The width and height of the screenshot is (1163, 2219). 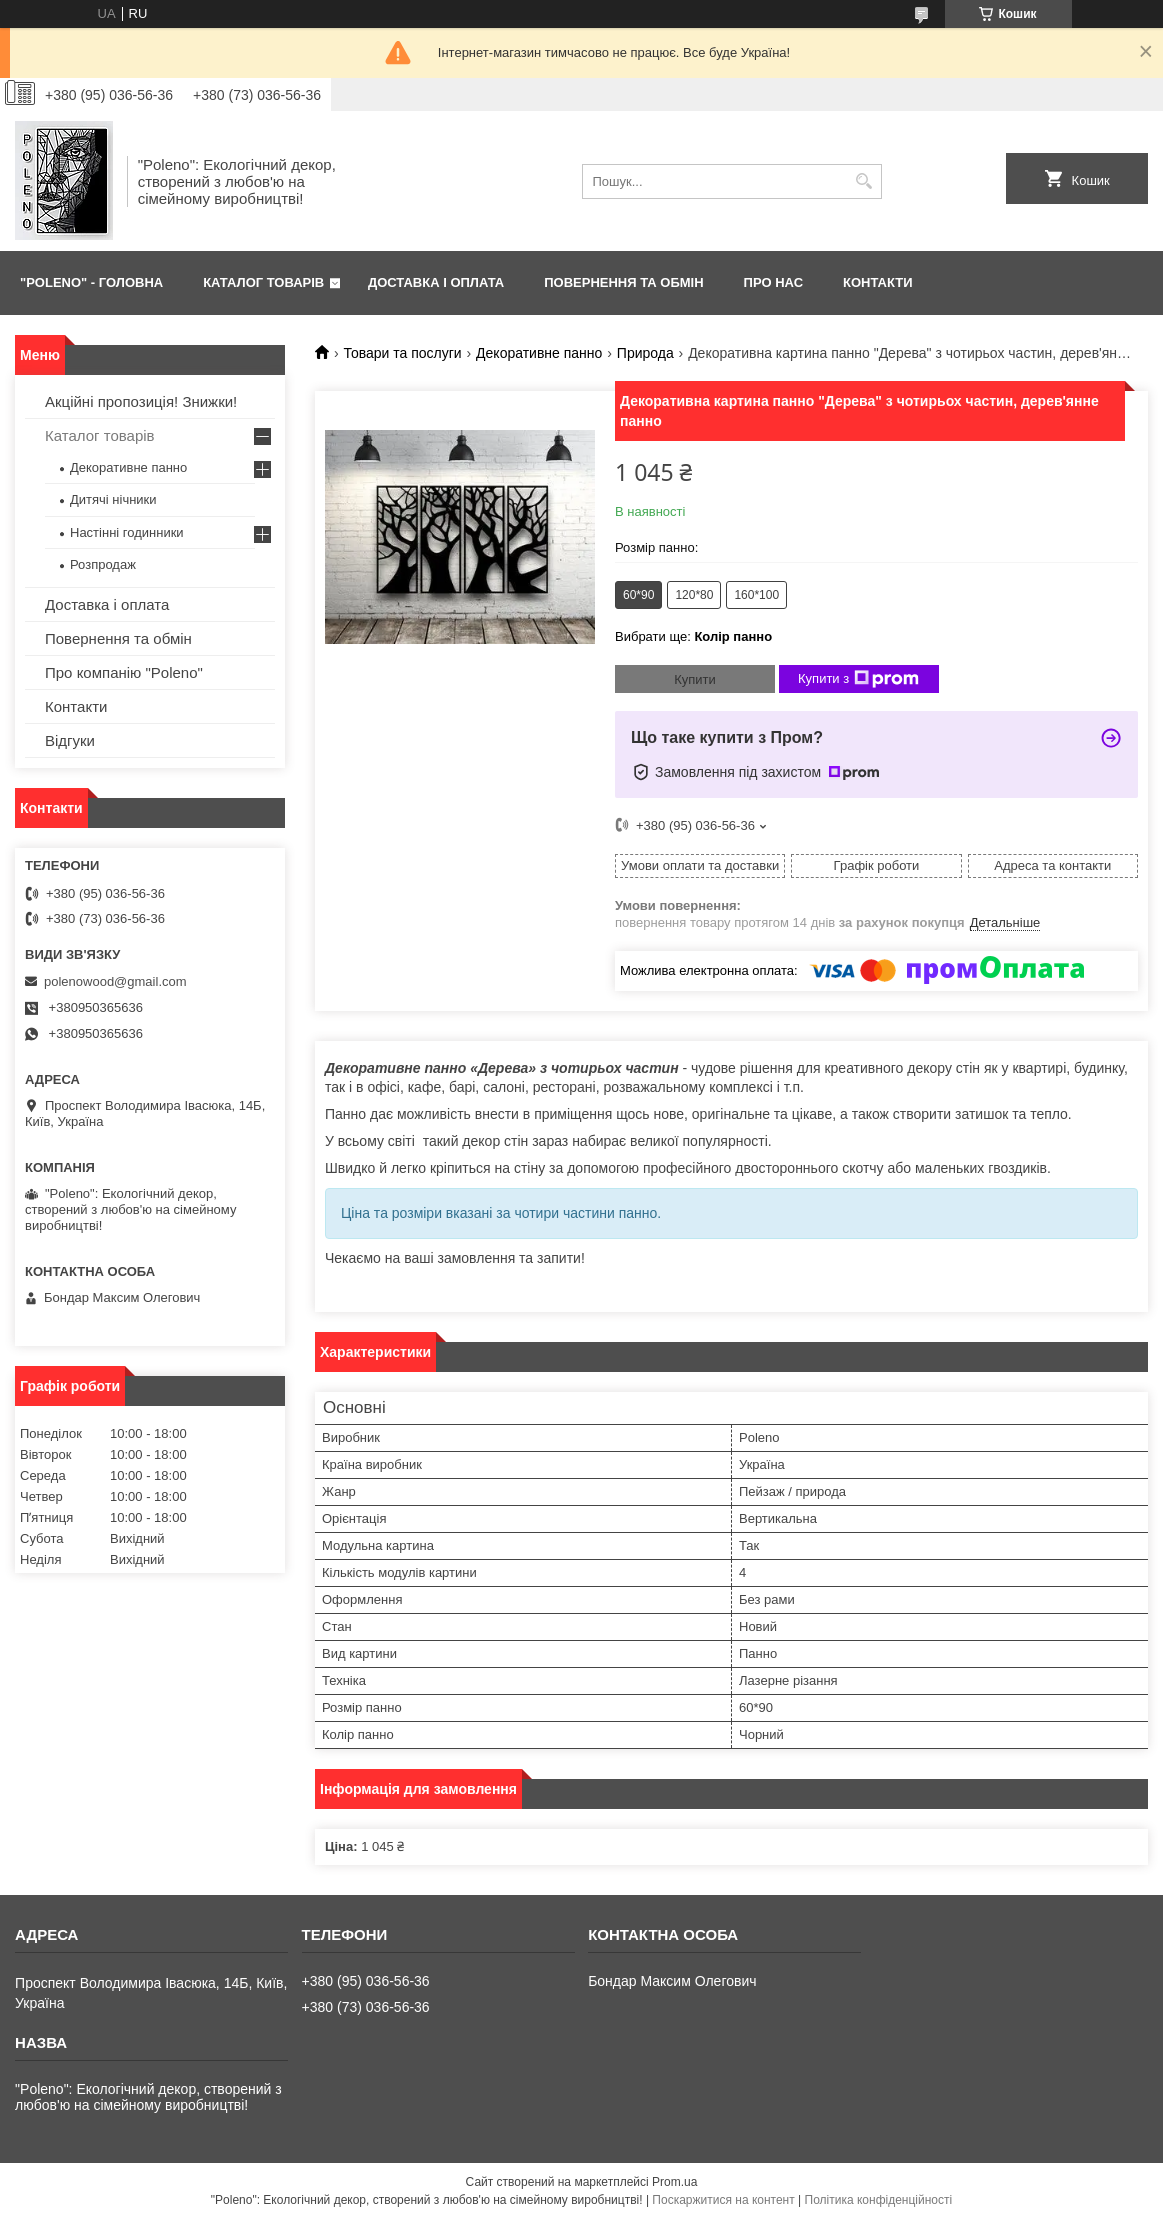 What do you see at coordinates (879, 2200) in the screenshot?
I see `Політика конфіденційності` at bounding box center [879, 2200].